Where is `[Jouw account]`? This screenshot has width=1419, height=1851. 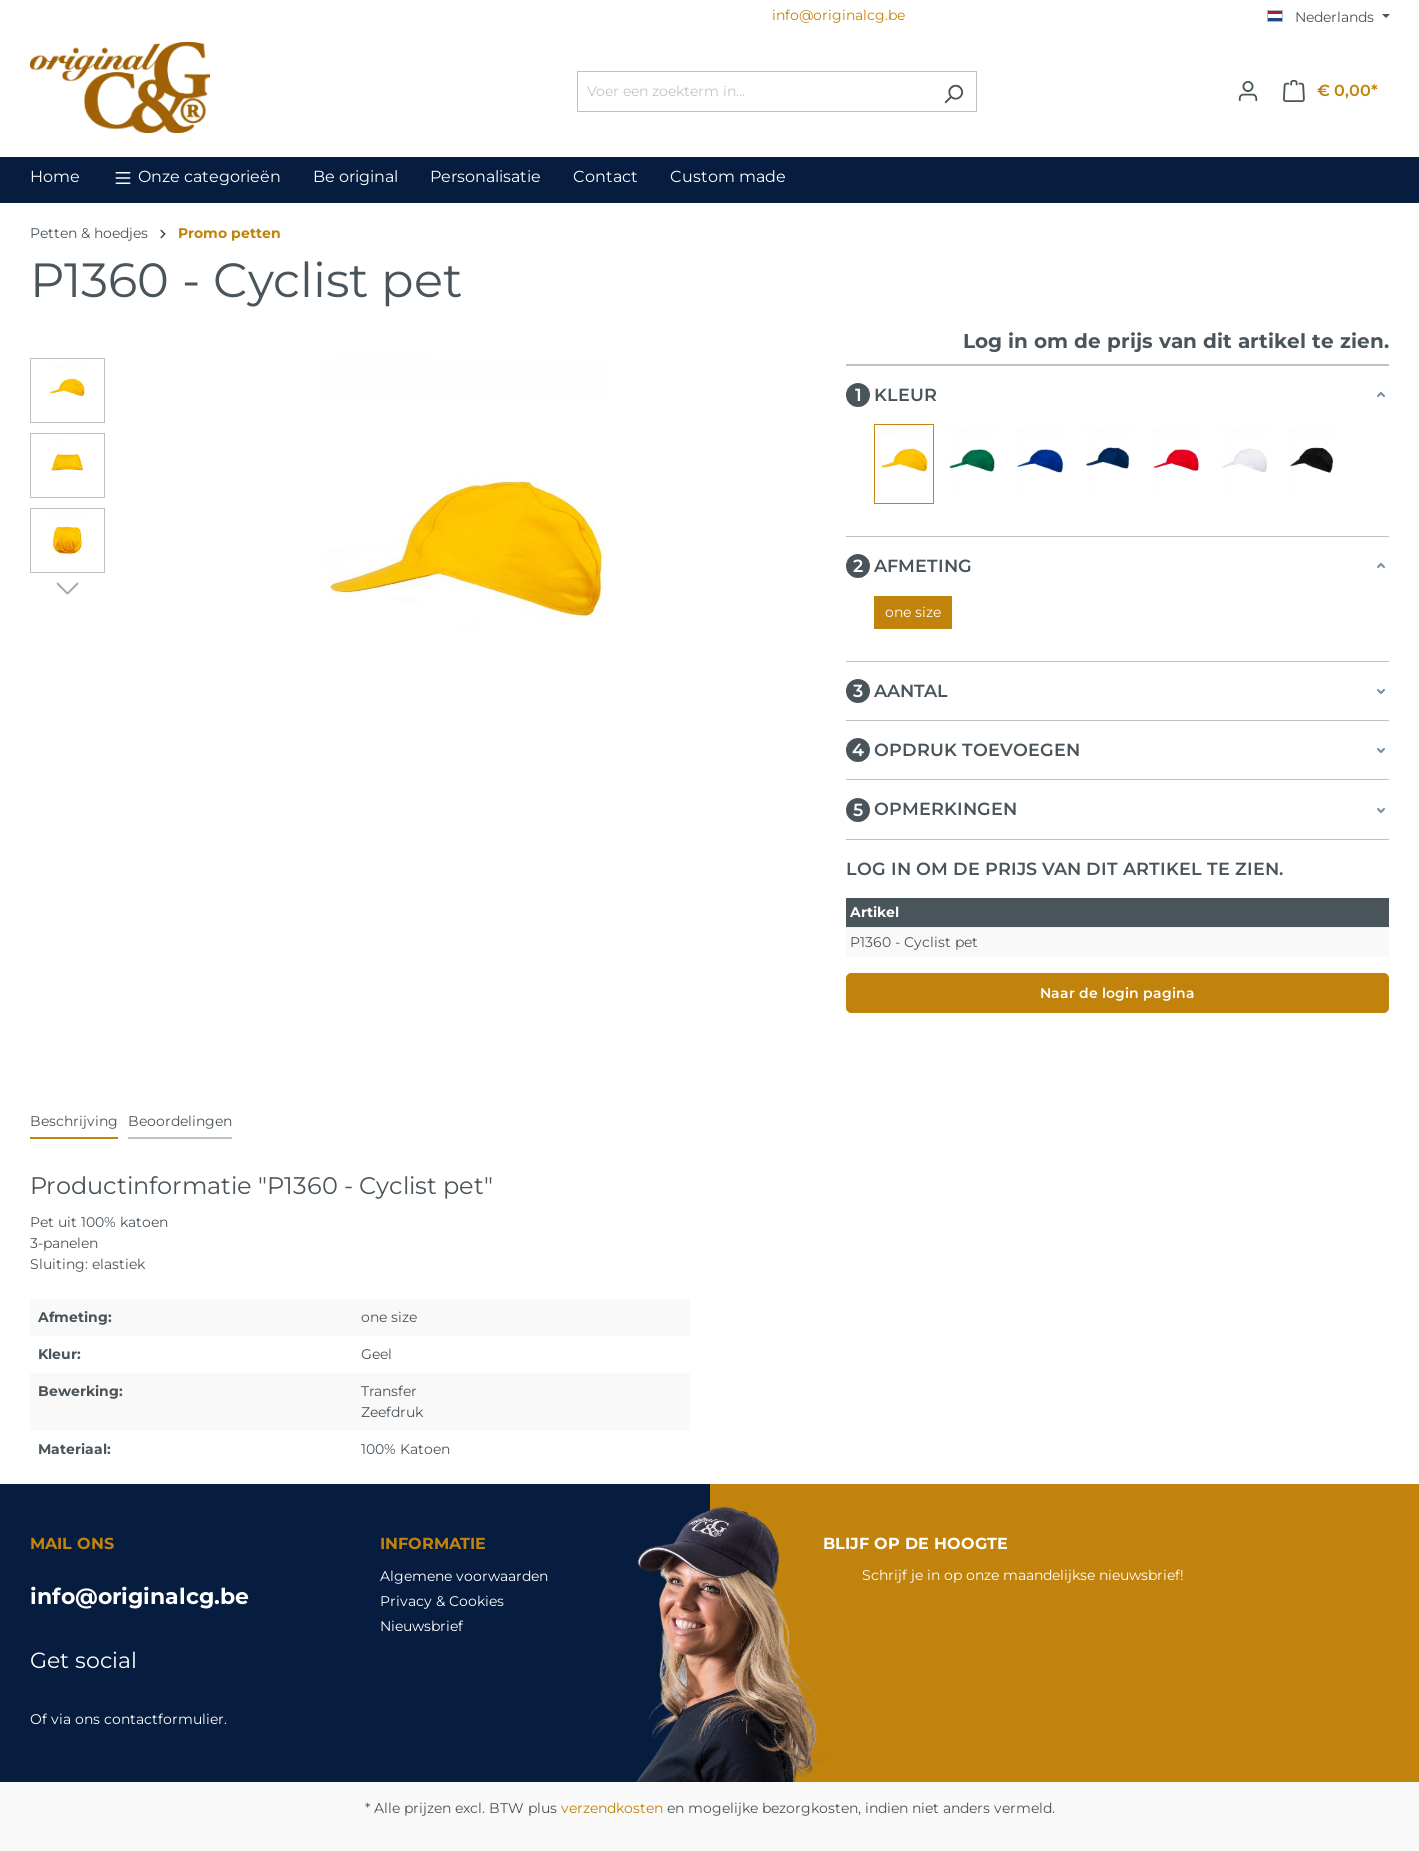
[Jouw account] is located at coordinates (1248, 91).